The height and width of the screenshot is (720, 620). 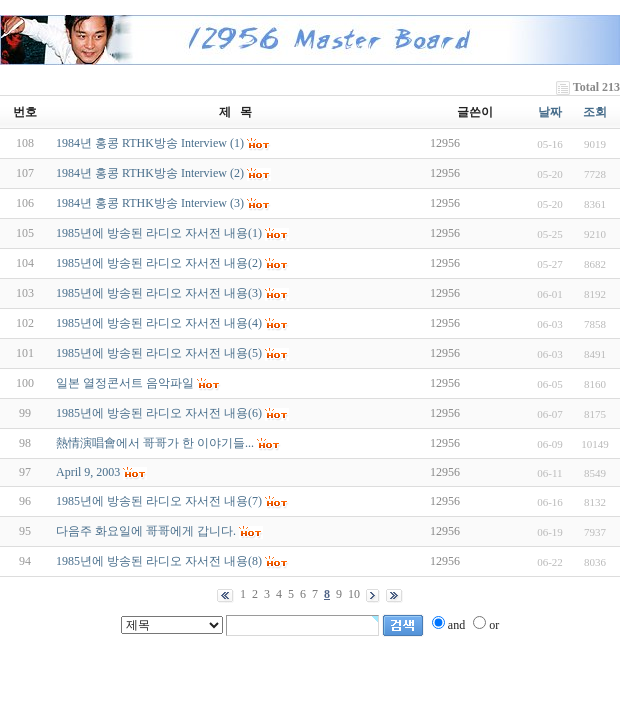 I want to click on 熱情演唱會에서 哥哥가 한 이야기들..., so click(x=155, y=443).